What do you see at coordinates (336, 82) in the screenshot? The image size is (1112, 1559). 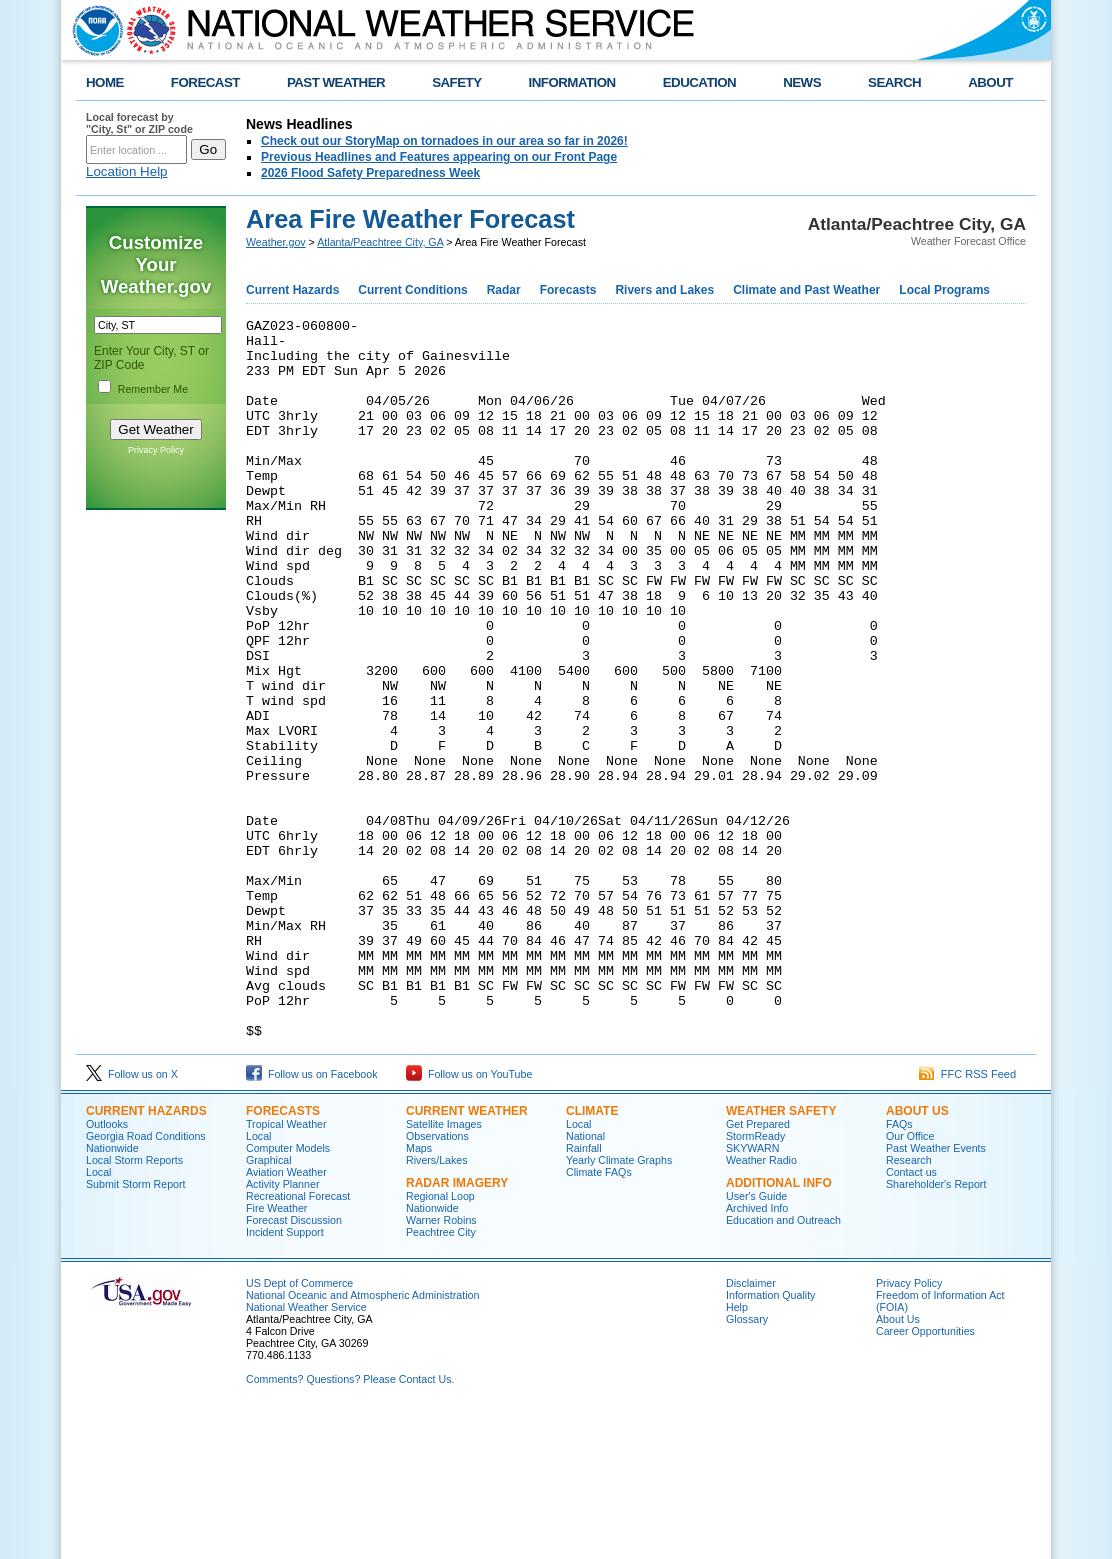 I see `PAST WEATHER` at bounding box center [336, 82].